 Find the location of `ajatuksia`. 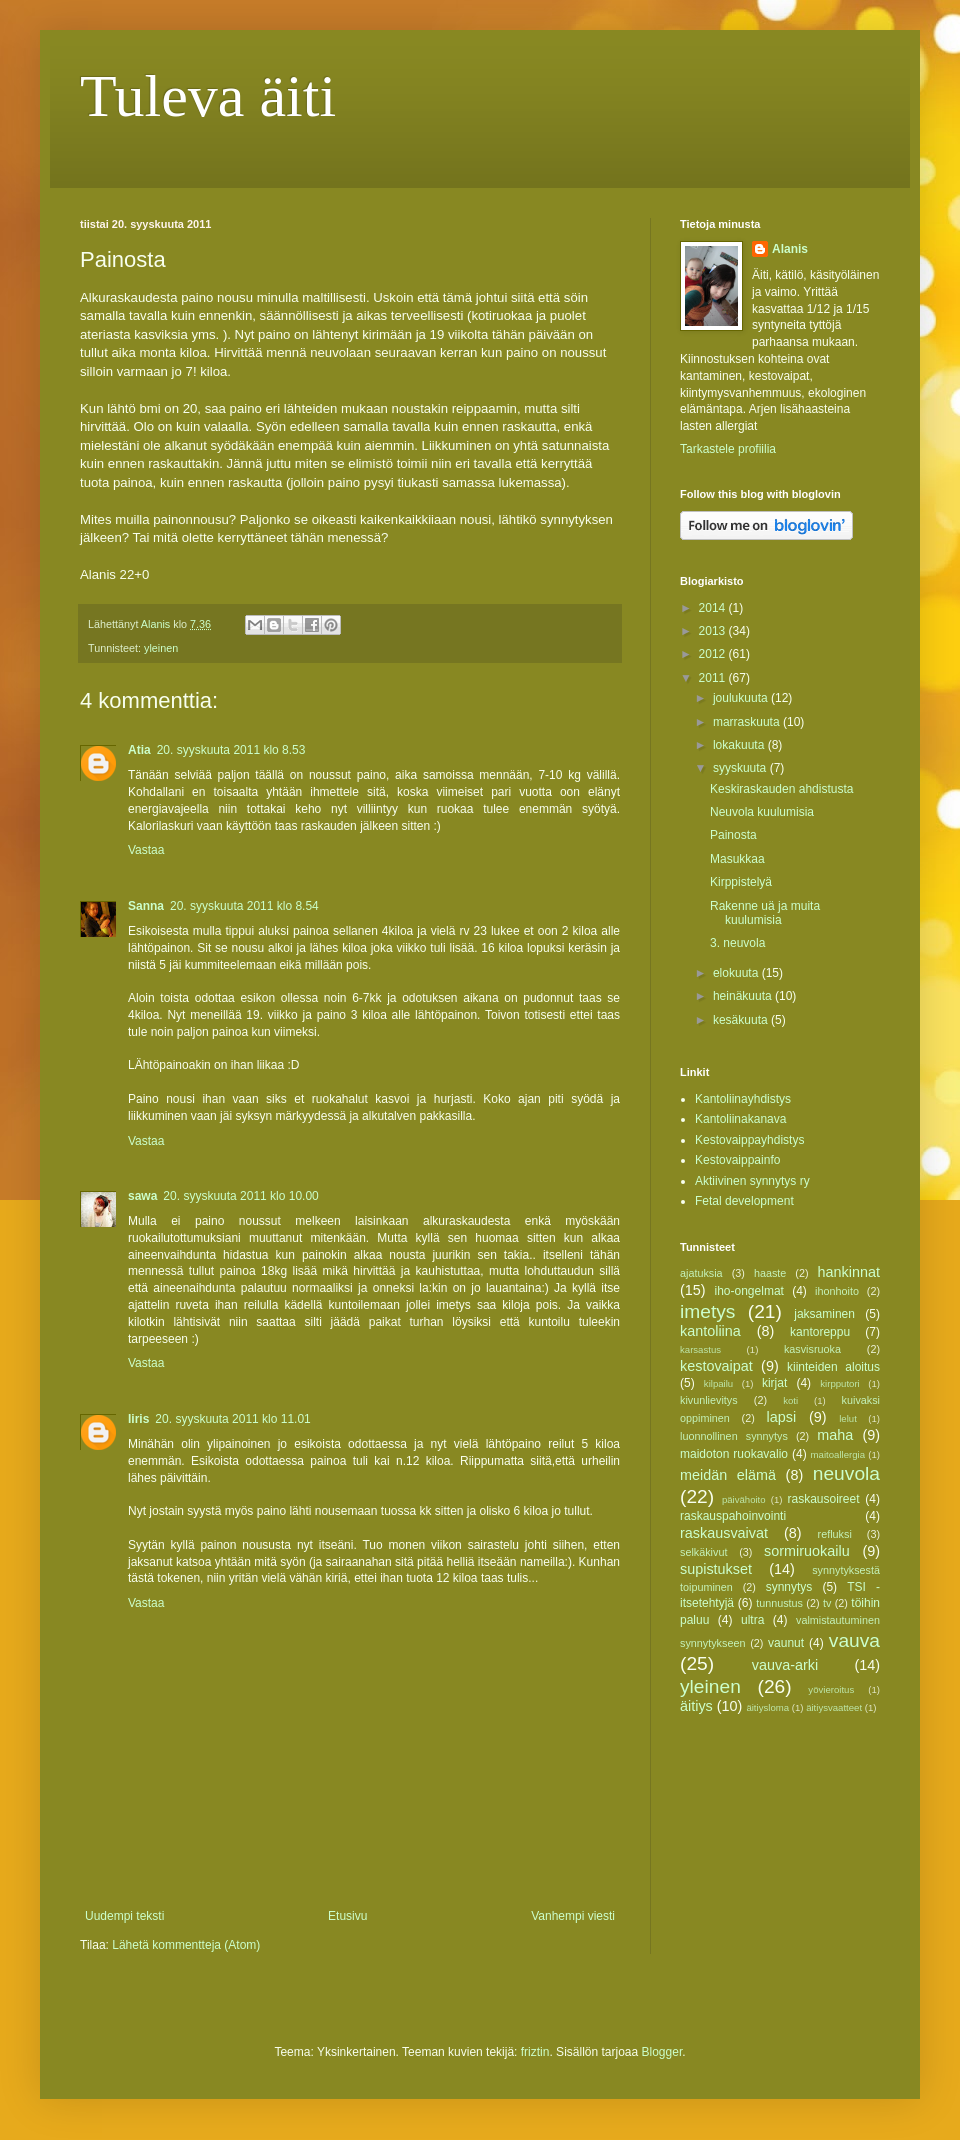

ajatuksia is located at coordinates (701, 1273).